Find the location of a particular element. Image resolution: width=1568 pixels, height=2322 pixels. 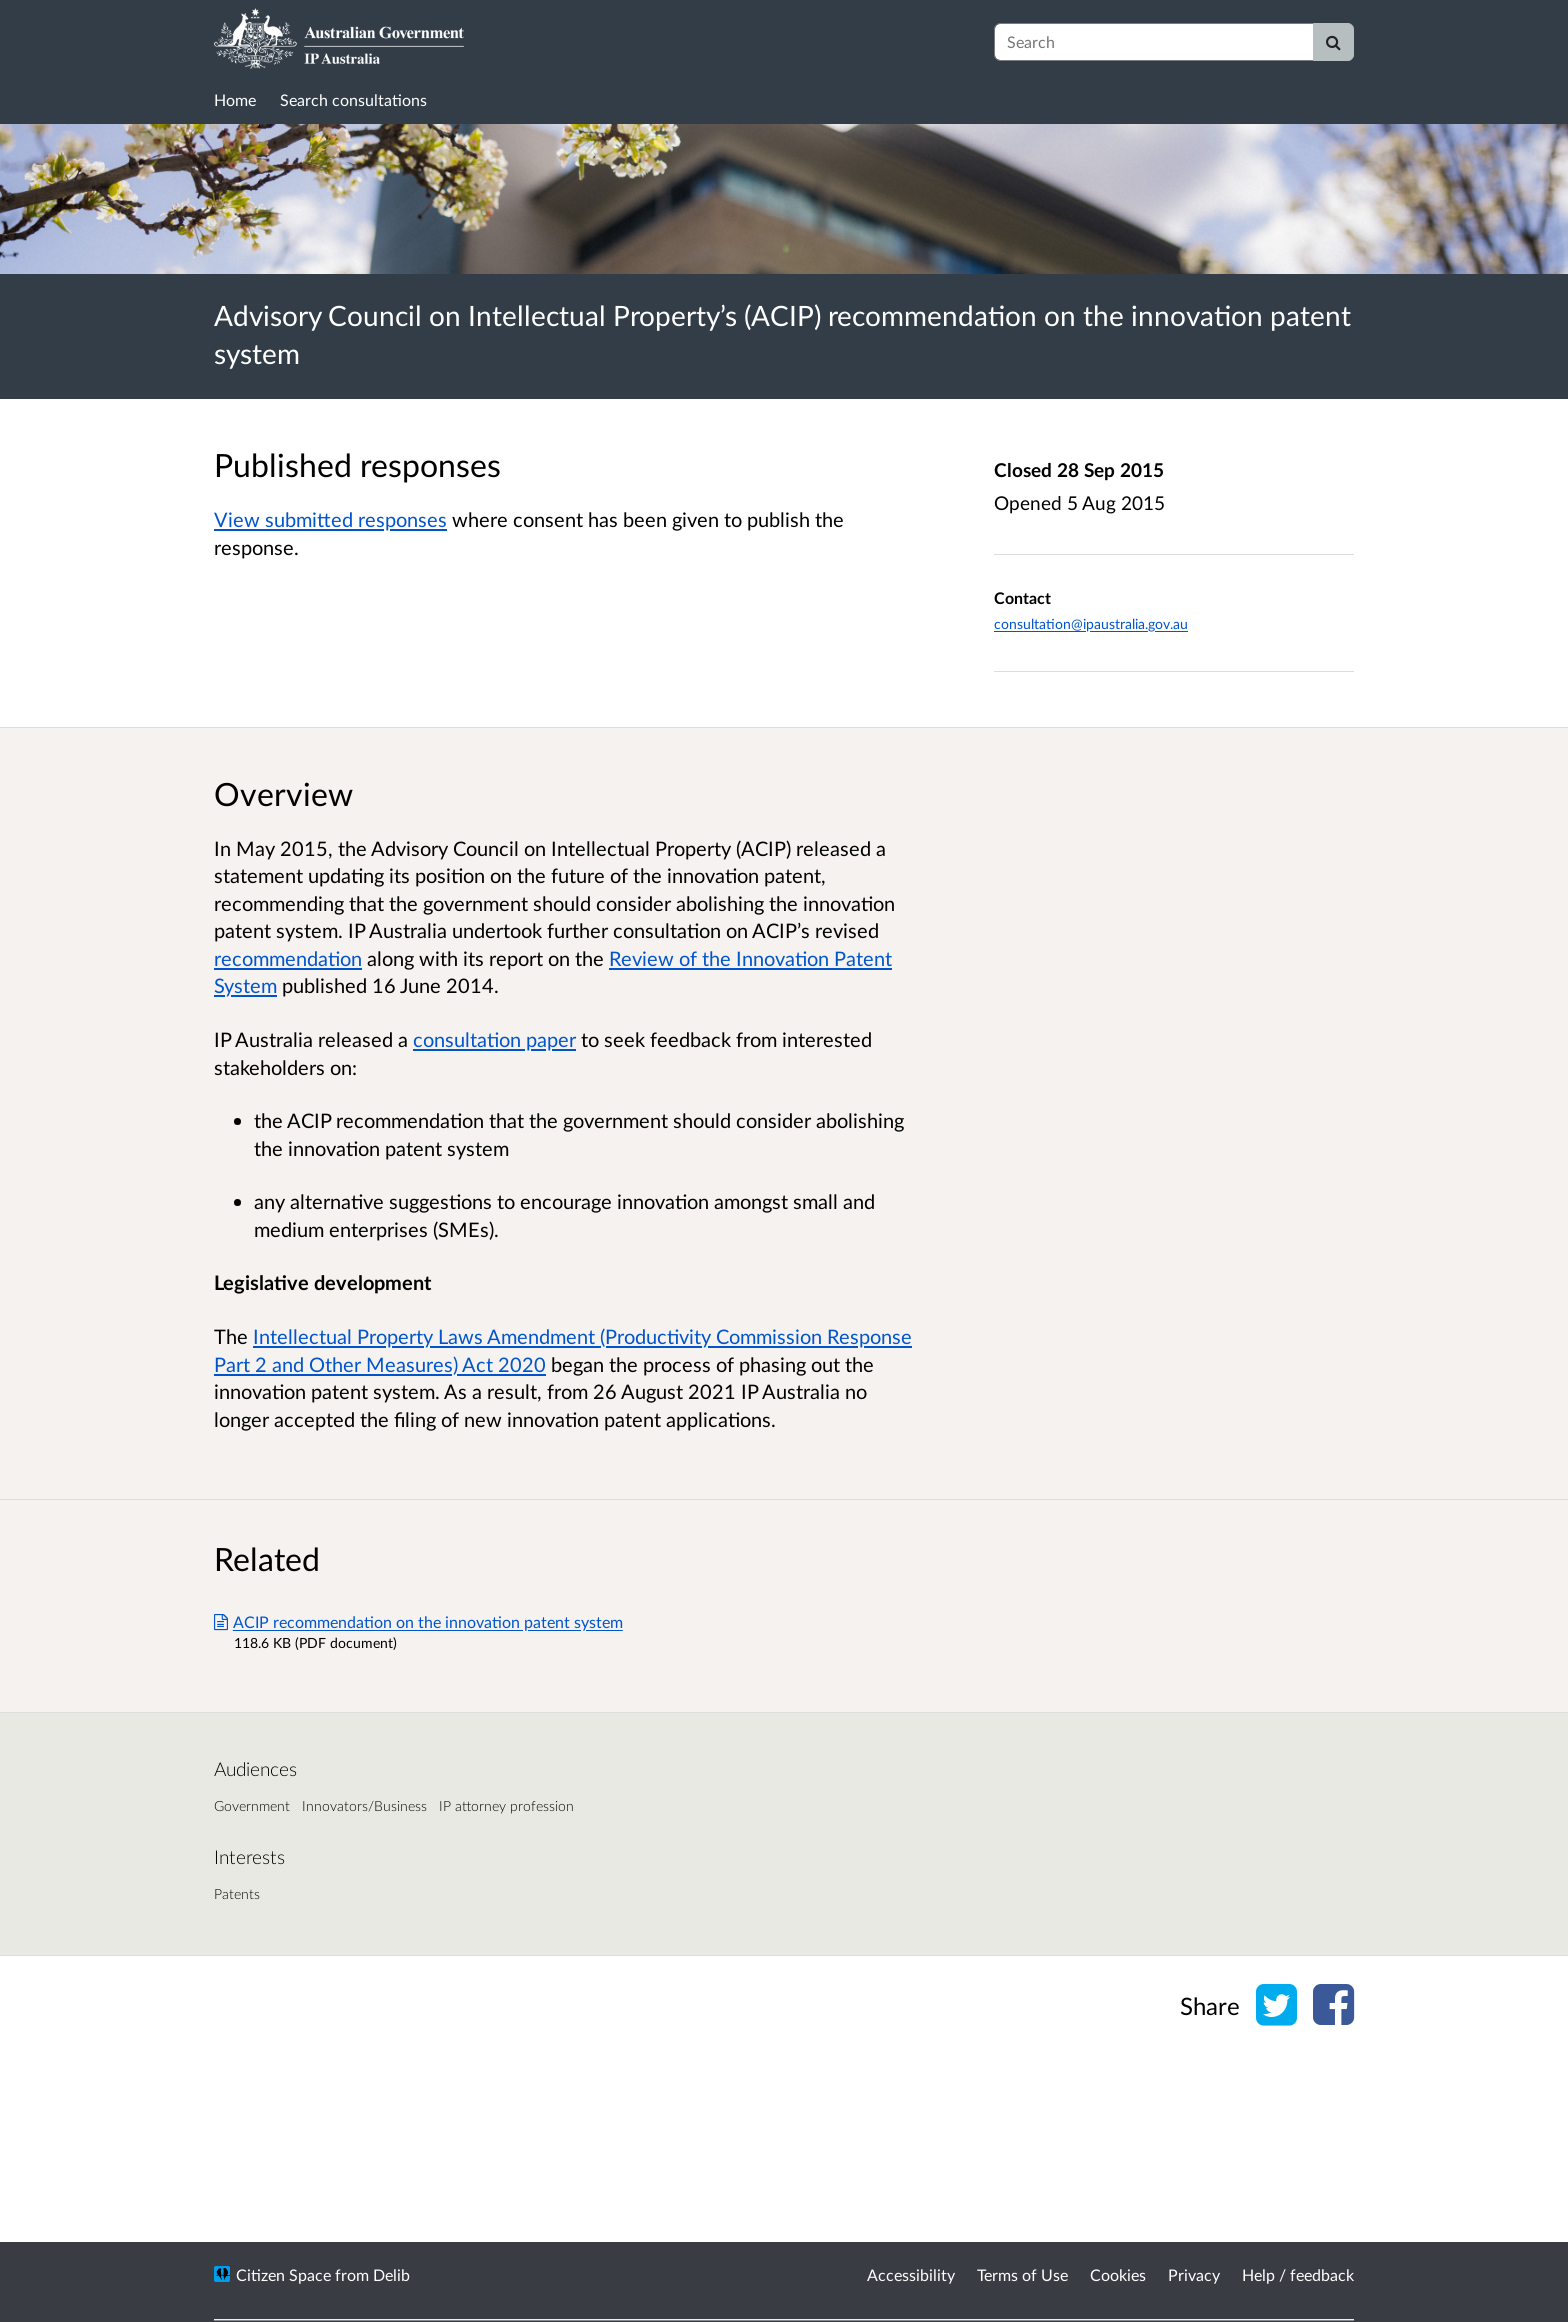

recommendation is located at coordinates (288, 958).